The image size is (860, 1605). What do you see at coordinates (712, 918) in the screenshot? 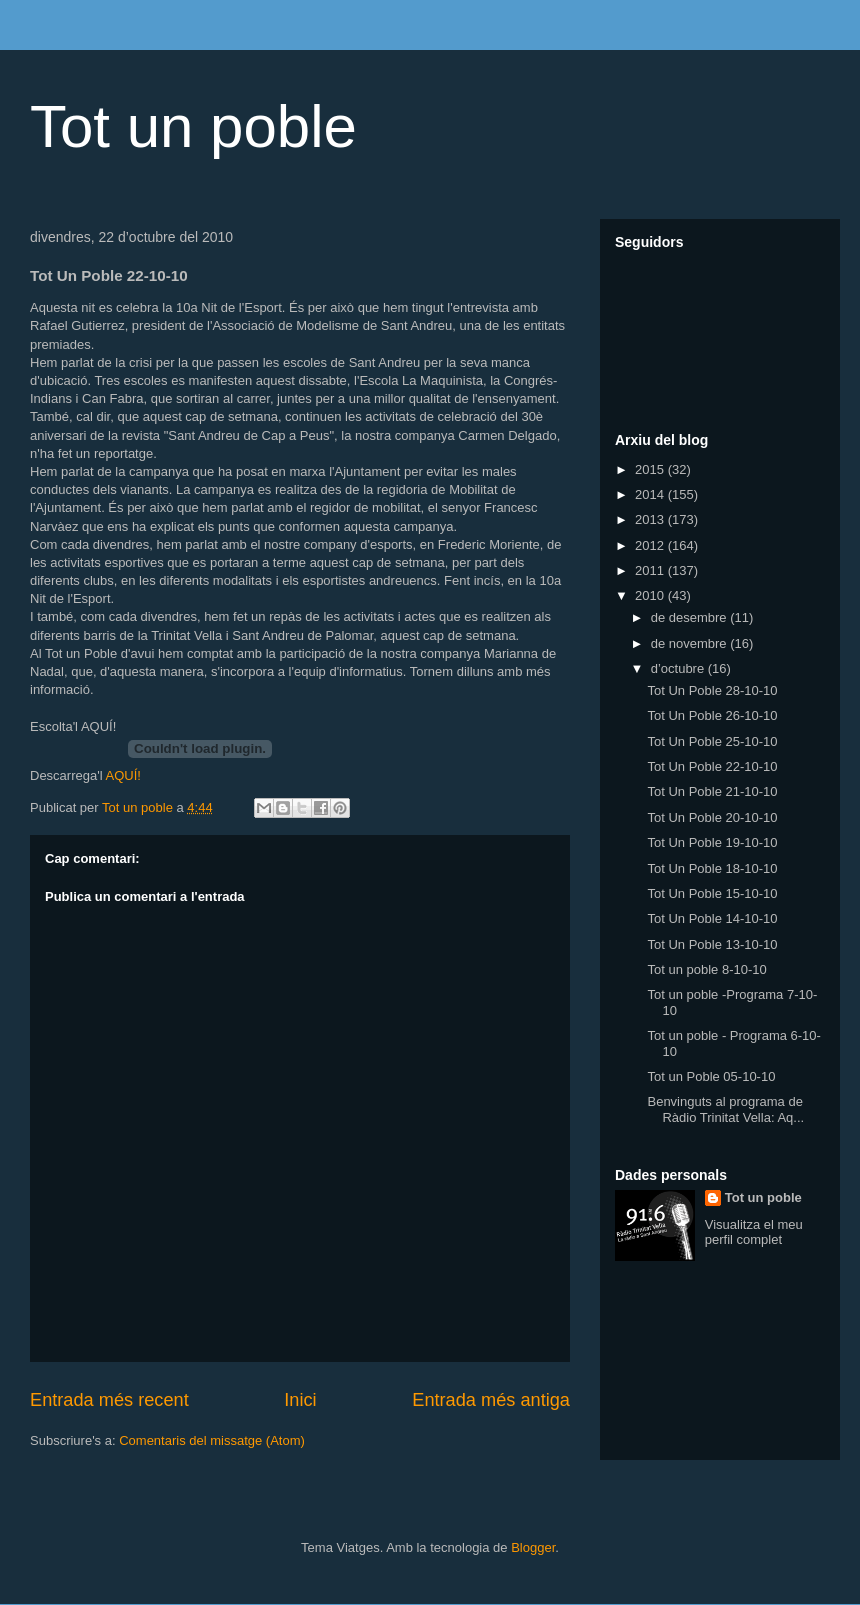
I see `Tot Un Poble 14-10-10` at bounding box center [712, 918].